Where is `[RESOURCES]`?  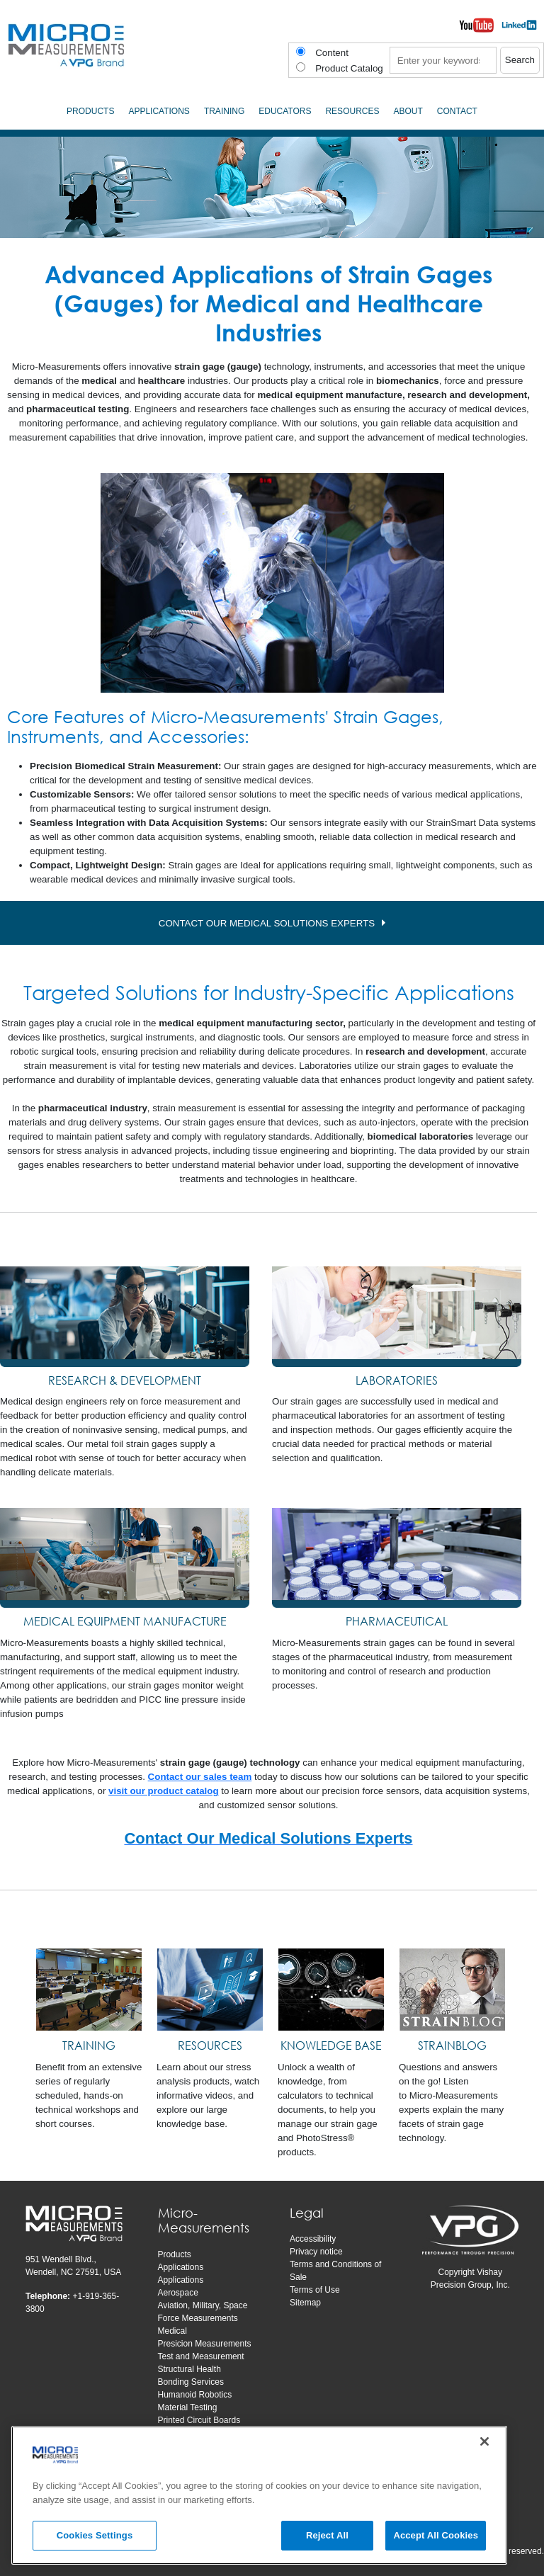 [RESOURCES] is located at coordinates (210, 1989).